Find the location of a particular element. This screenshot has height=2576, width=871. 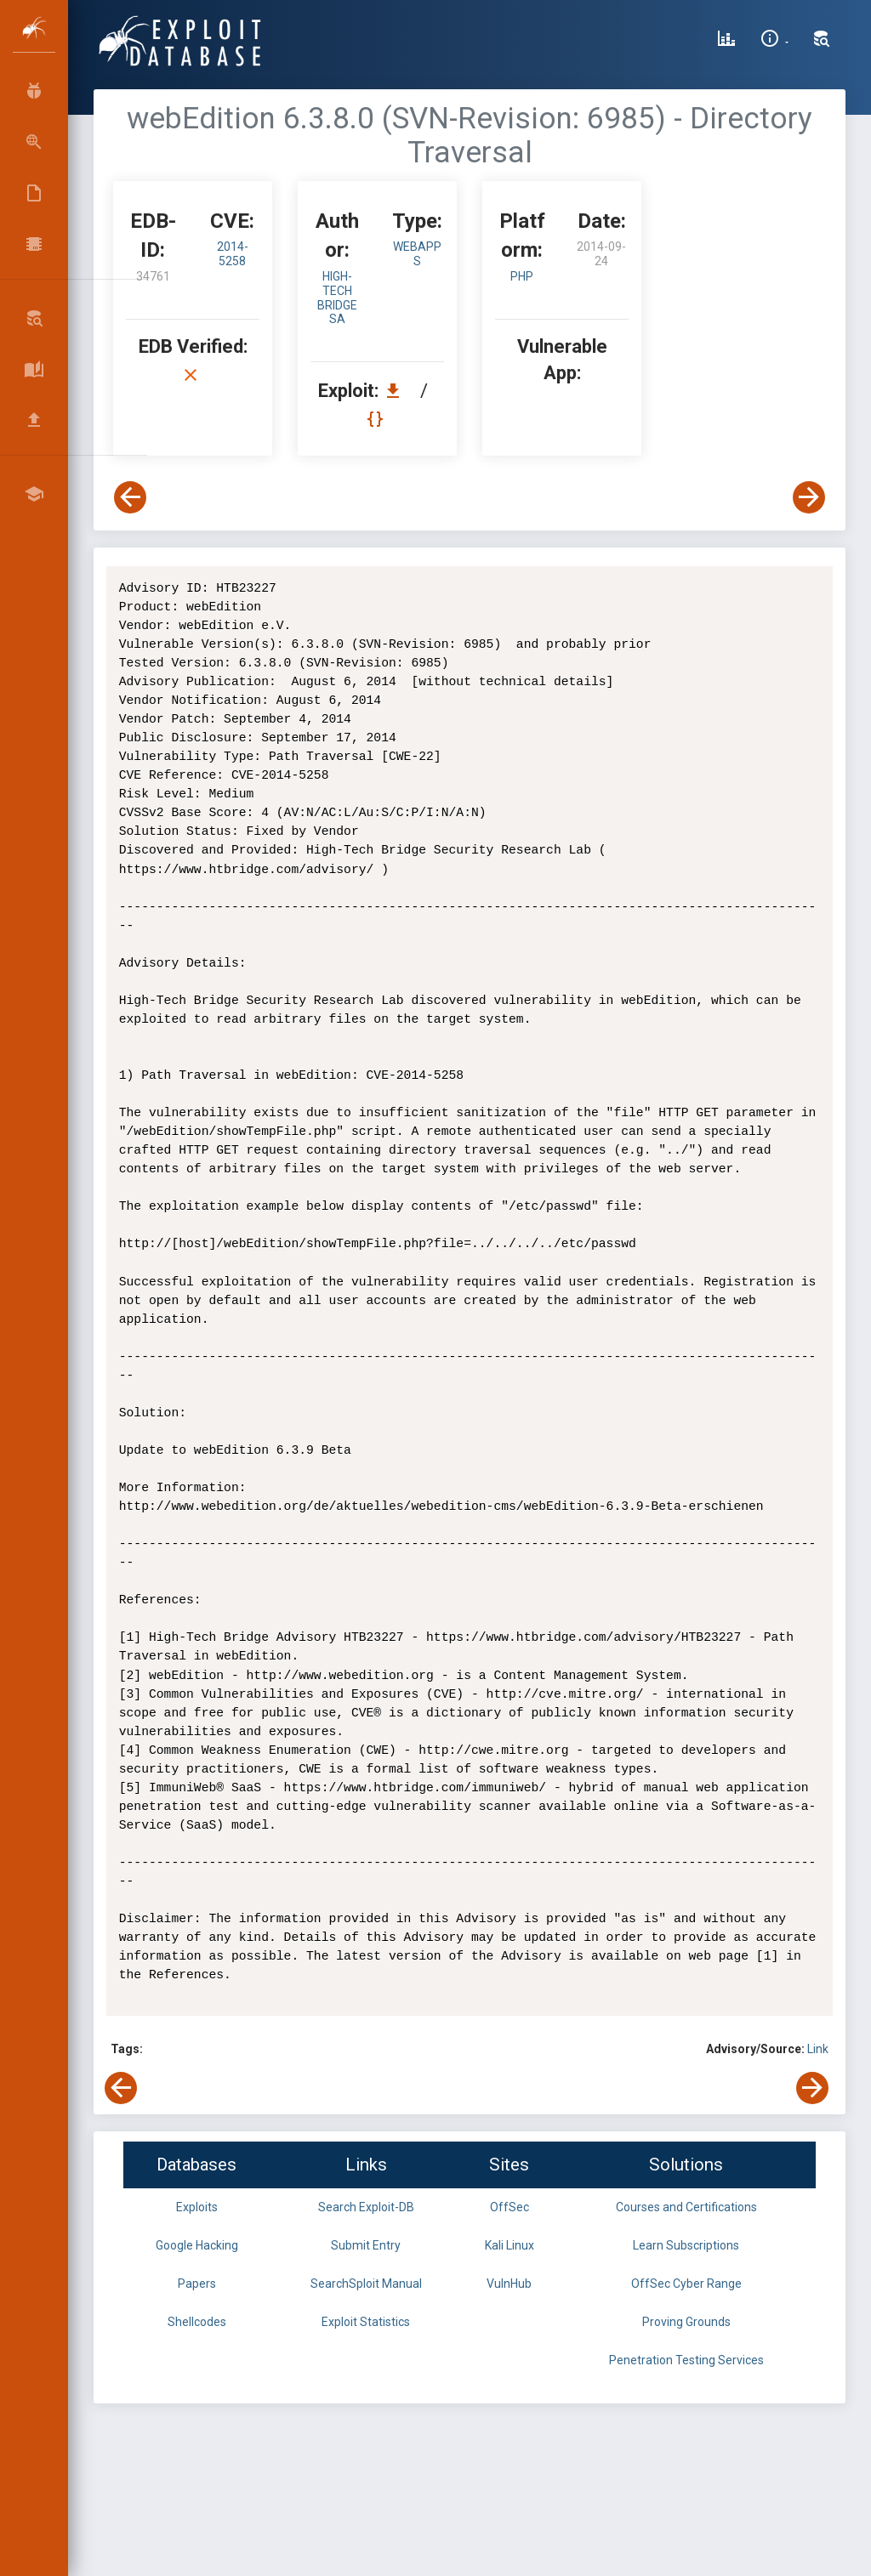

OffSec is located at coordinates (509, 2207).